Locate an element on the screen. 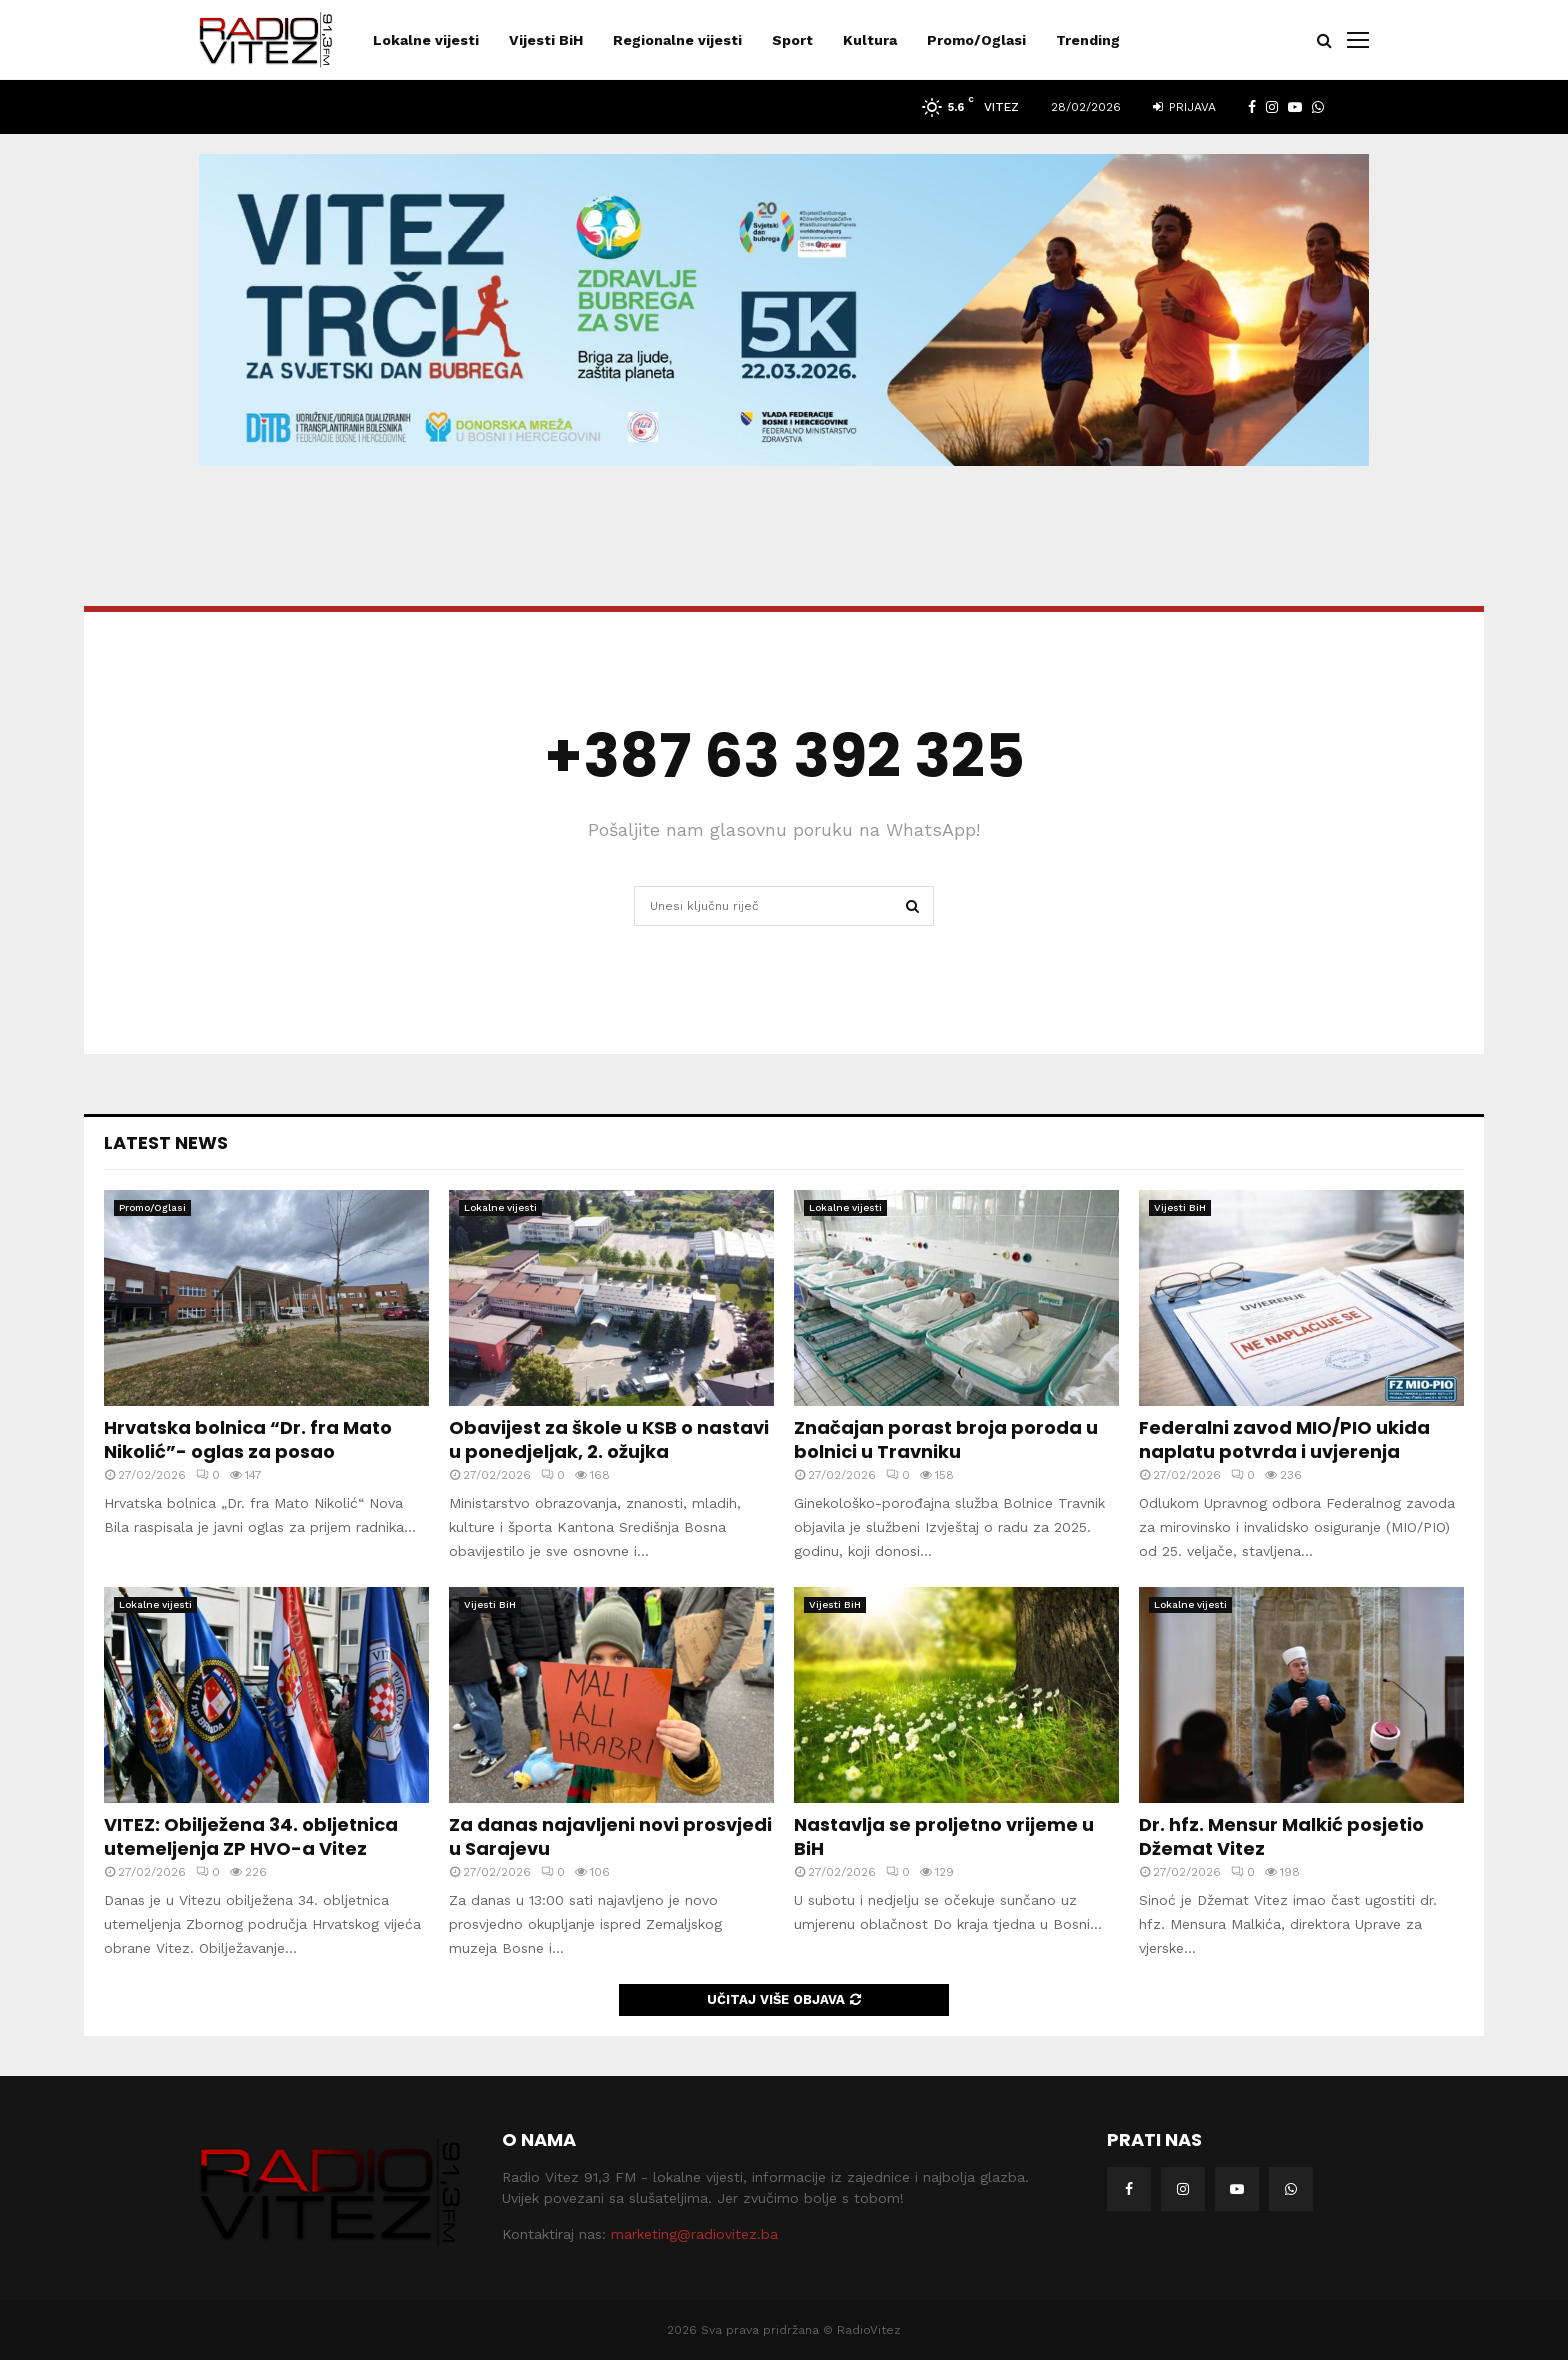 The width and height of the screenshot is (1568, 2360). Nastavlja se proljetno vrijeme u BiH is located at coordinates (944, 1836).